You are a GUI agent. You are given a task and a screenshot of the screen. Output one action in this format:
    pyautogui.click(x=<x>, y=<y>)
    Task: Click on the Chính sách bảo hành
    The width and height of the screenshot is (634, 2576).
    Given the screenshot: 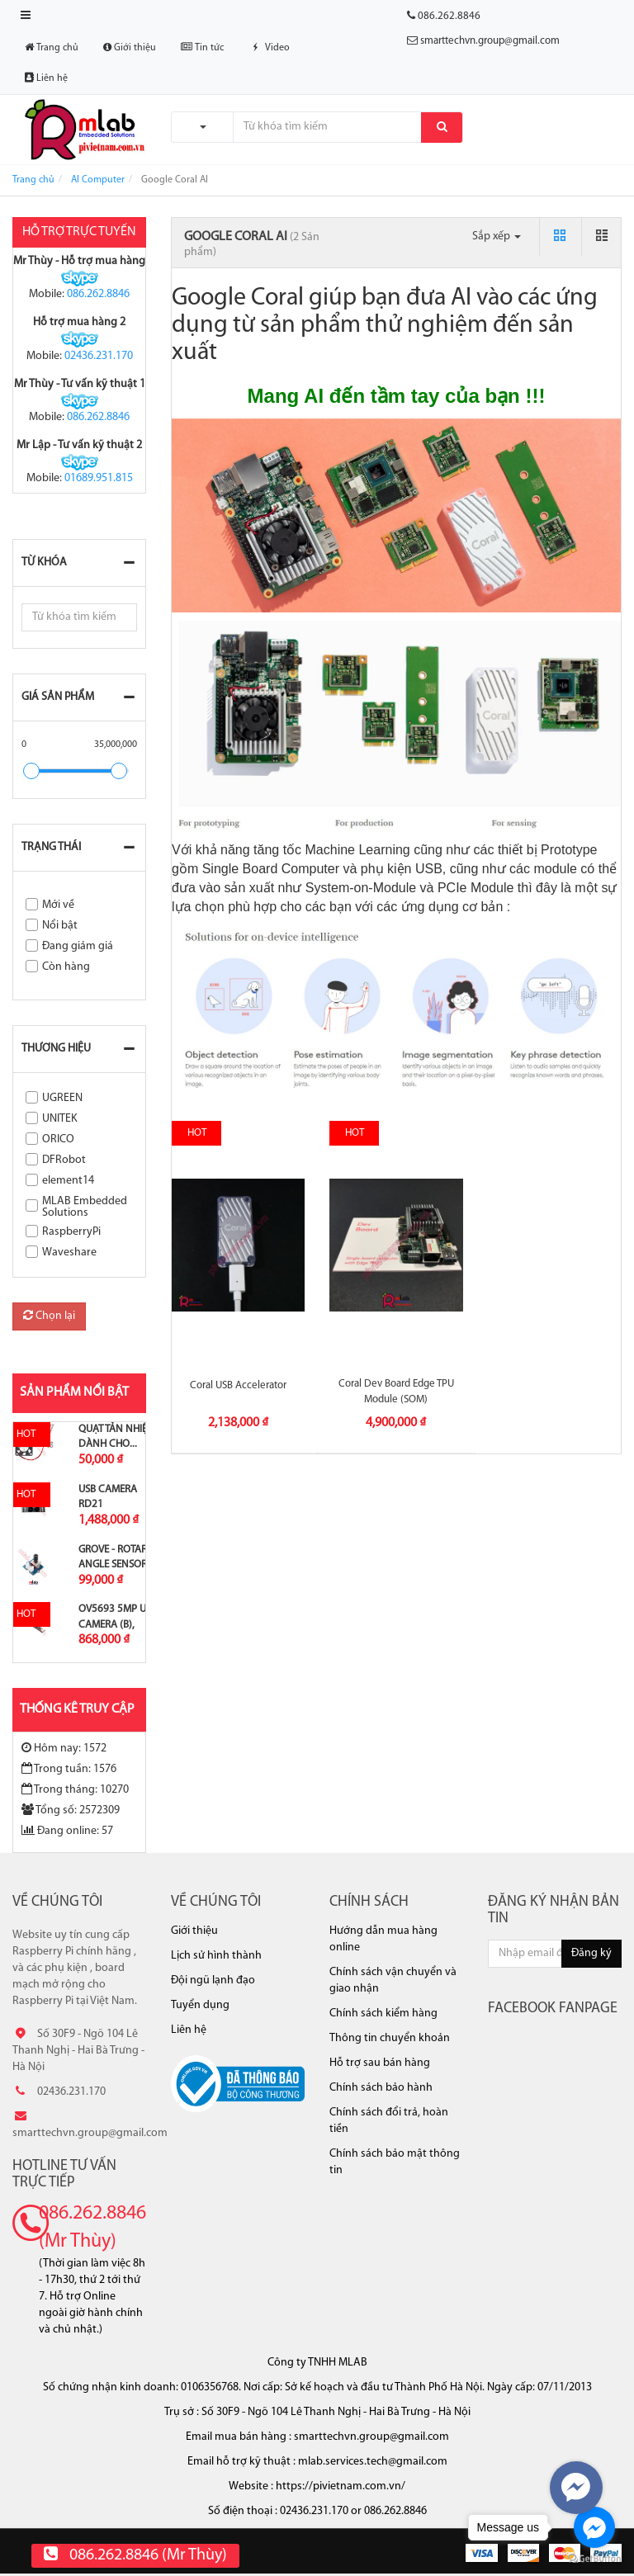 What is the action you would take?
    pyautogui.click(x=381, y=2088)
    